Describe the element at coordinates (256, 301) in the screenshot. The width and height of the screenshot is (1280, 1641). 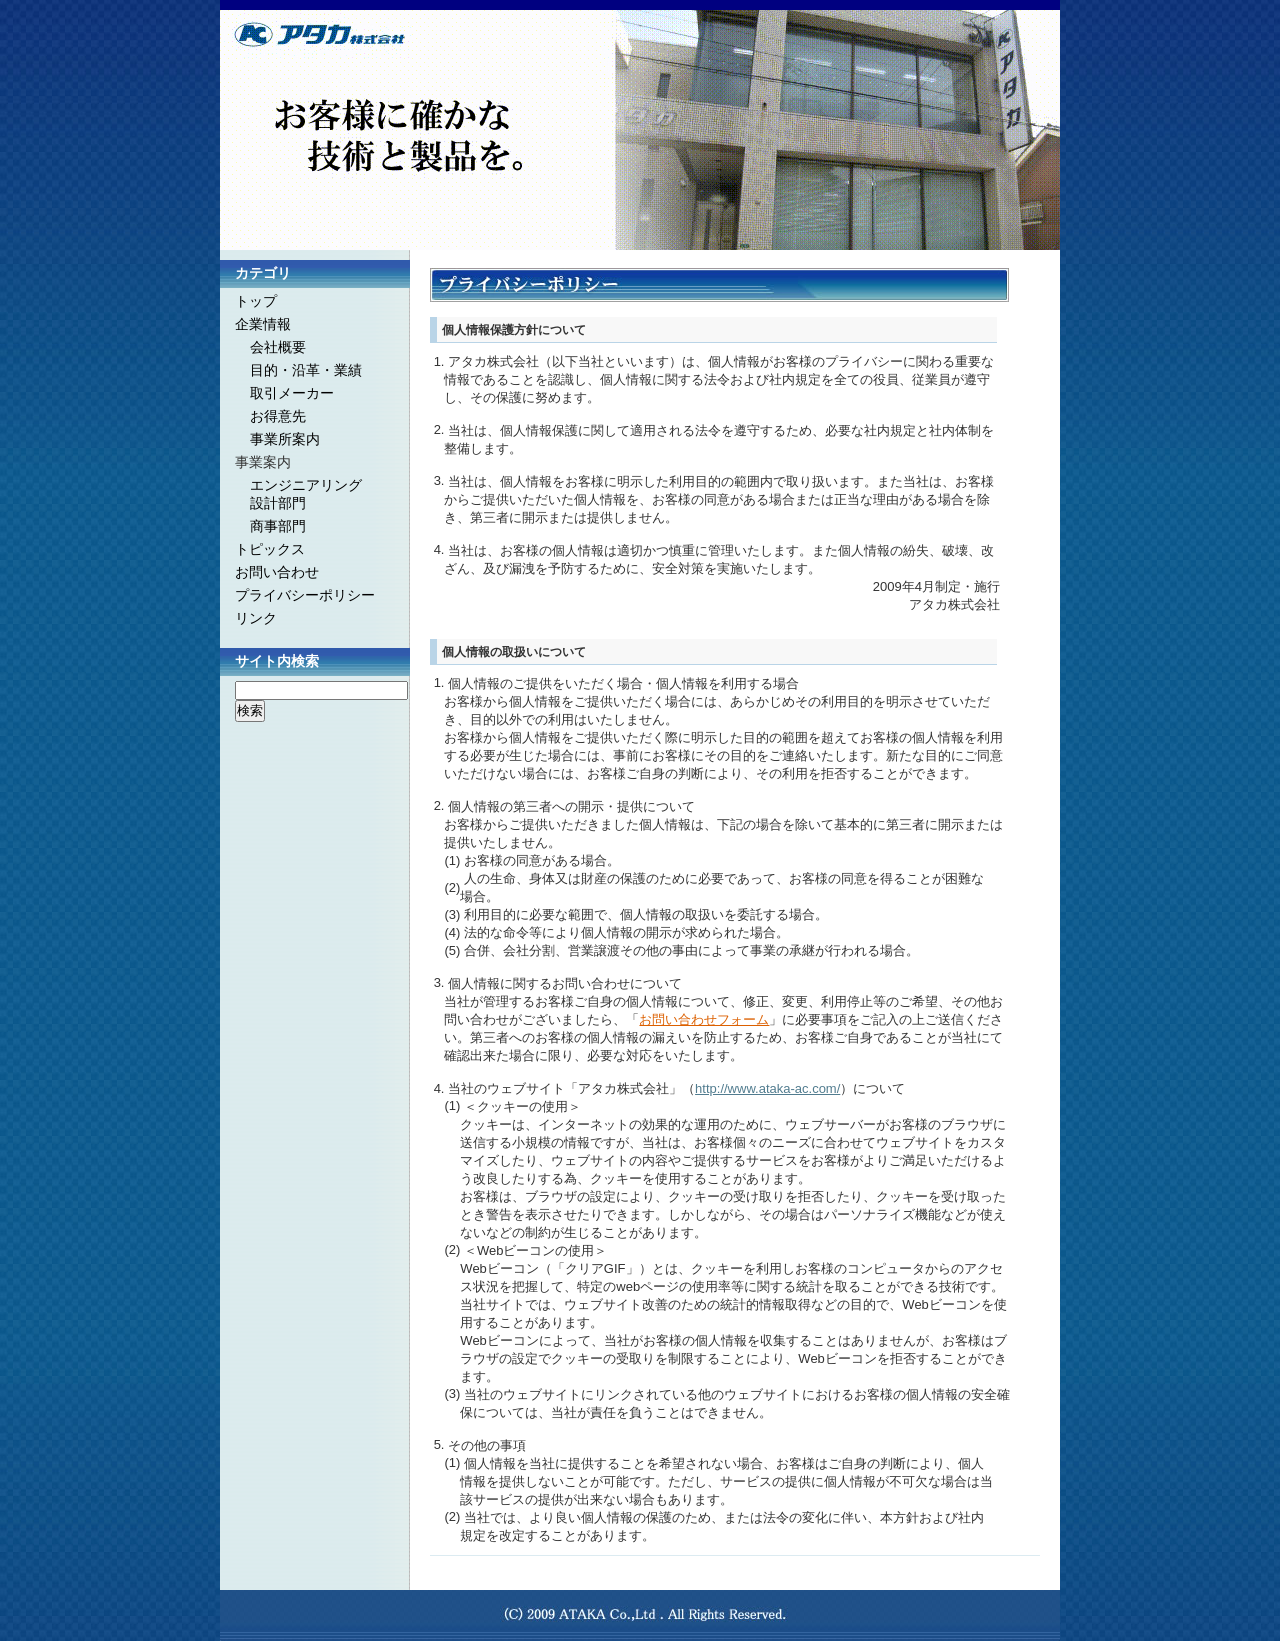
I see `トップ` at that location.